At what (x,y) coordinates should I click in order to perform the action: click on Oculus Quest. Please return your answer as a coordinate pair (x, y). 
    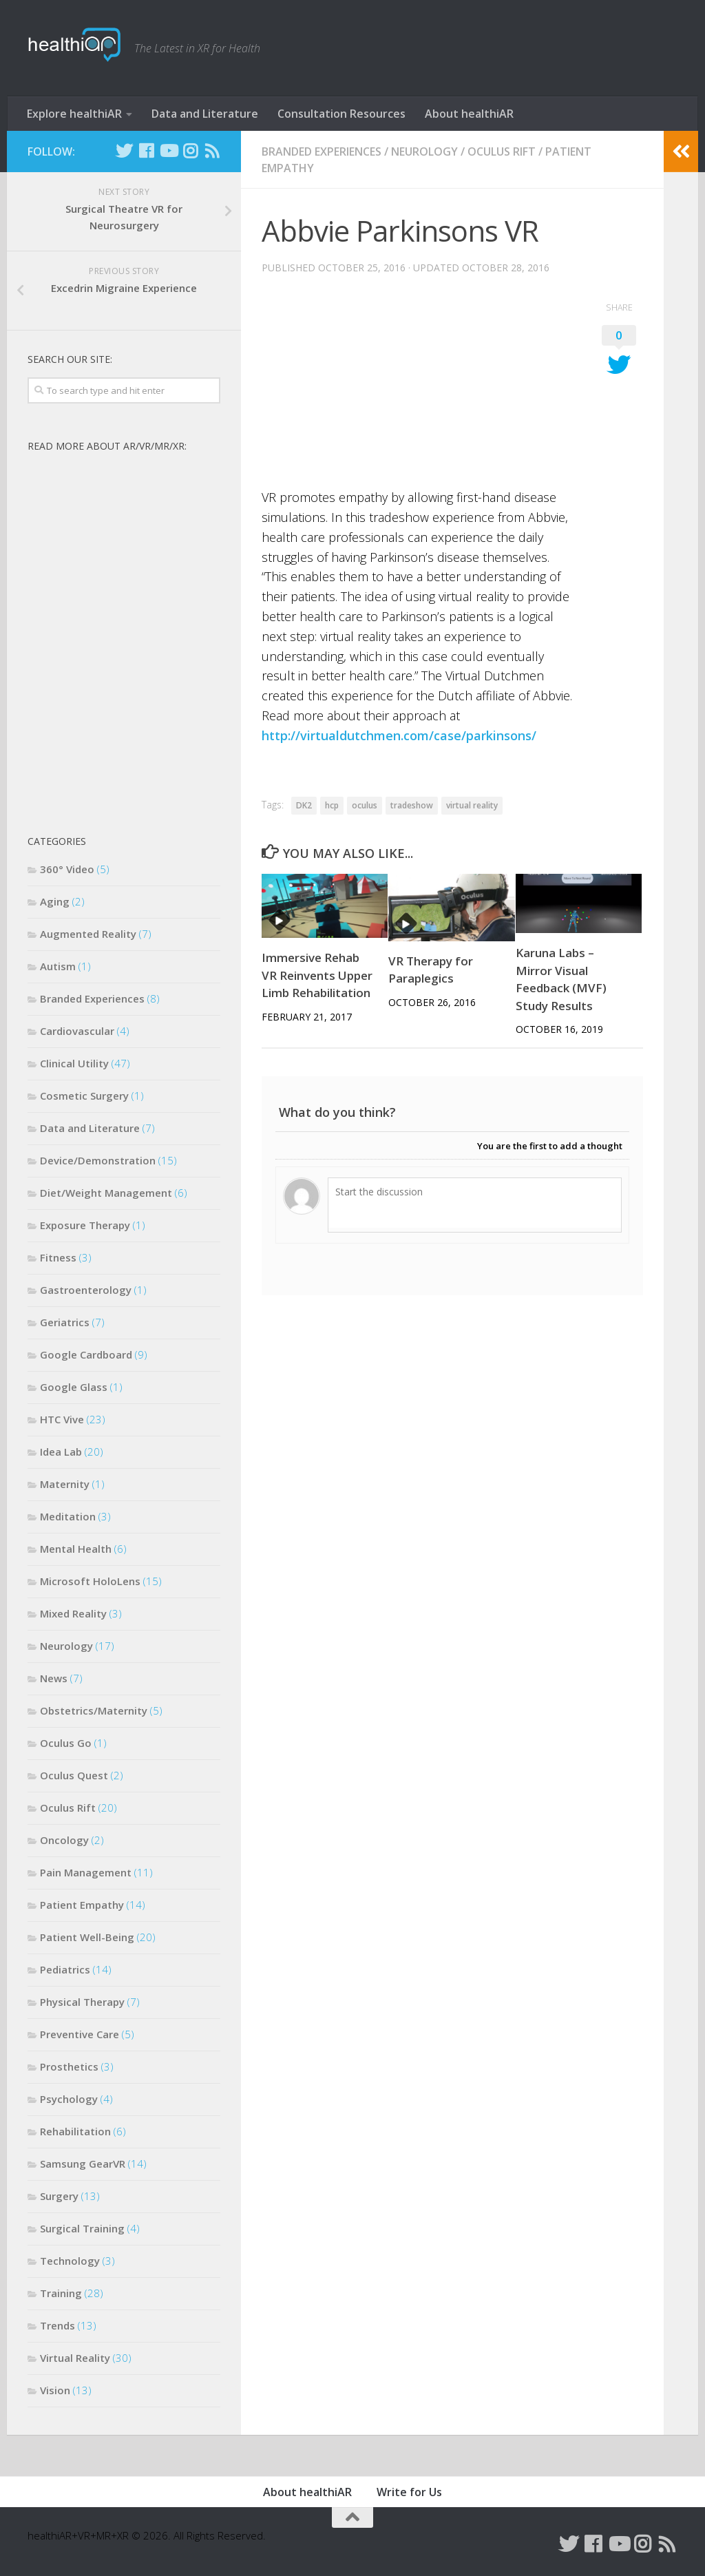
    Looking at the image, I should click on (74, 1775).